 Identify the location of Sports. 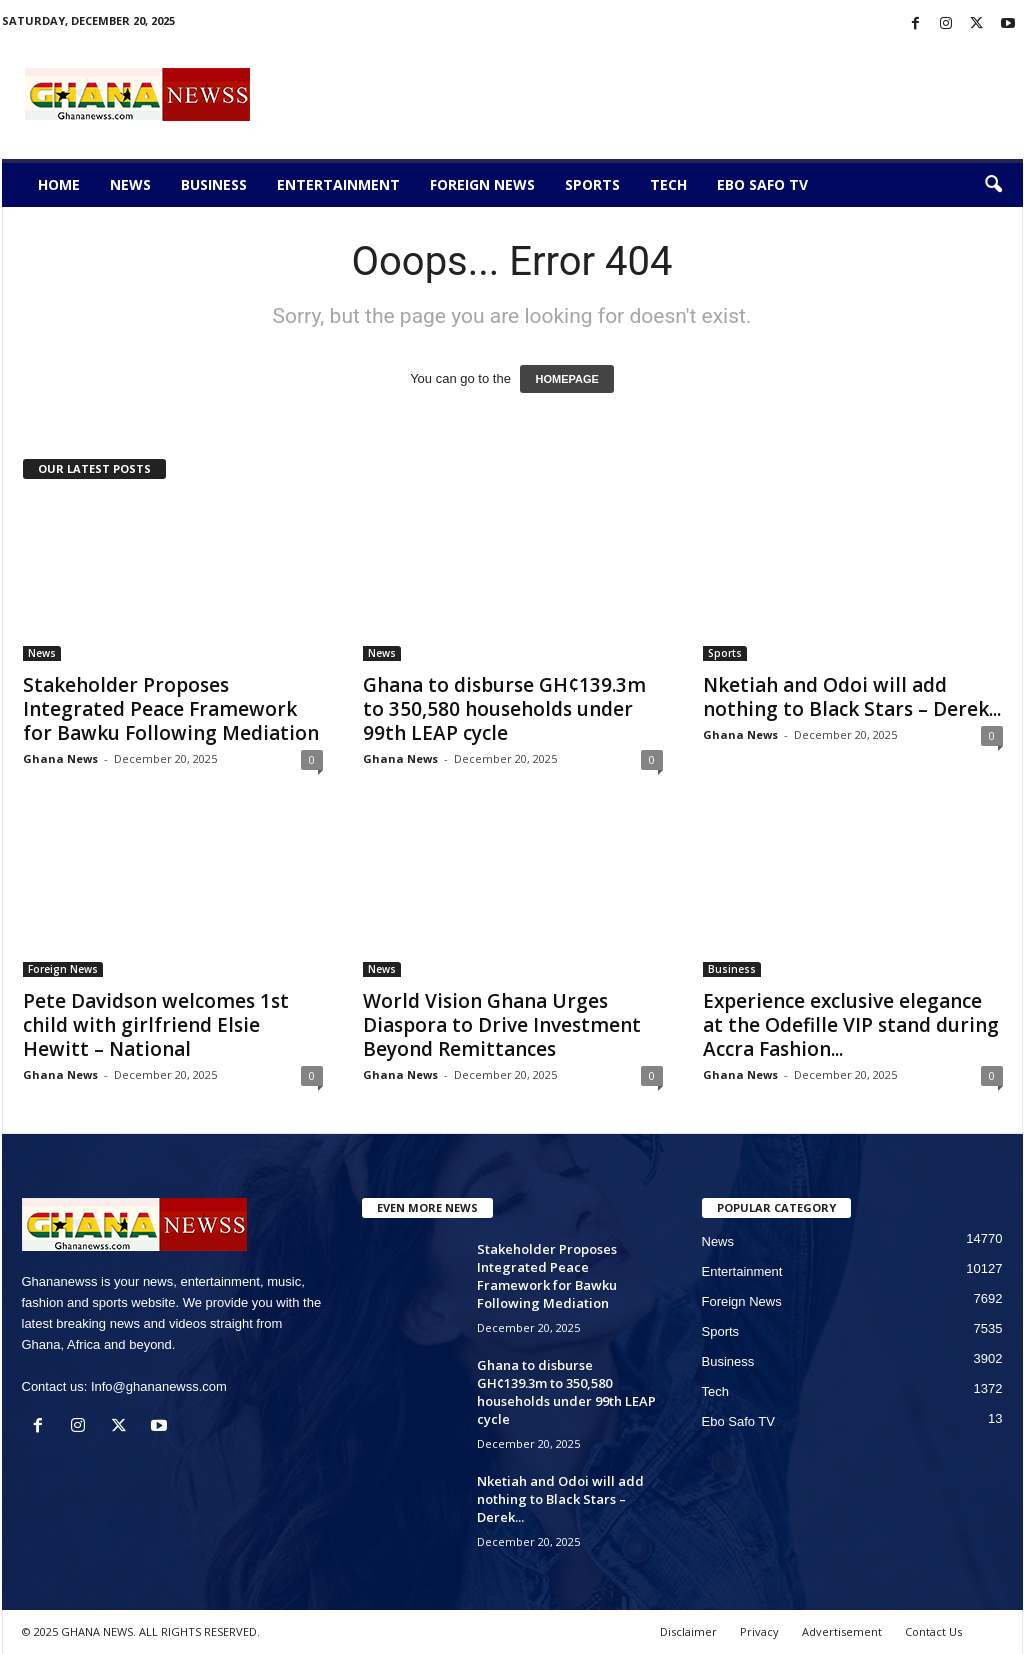
(592, 184).